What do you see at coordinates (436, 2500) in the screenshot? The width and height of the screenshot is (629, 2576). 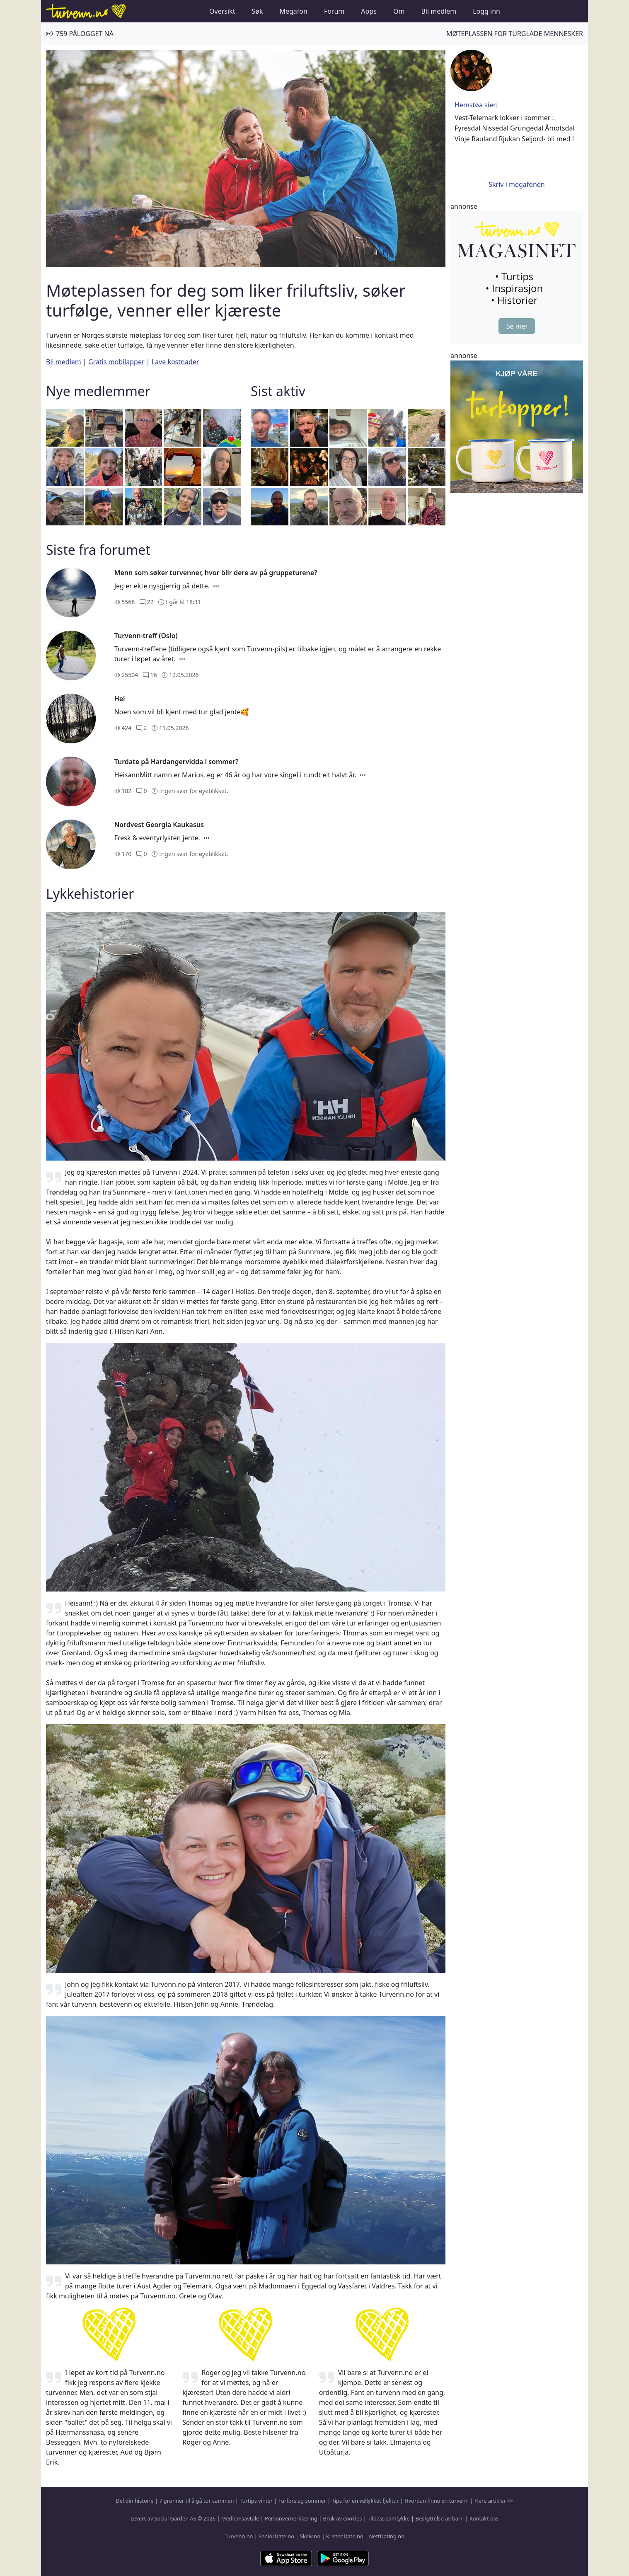 I see `Hvordan finne en turvenn` at bounding box center [436, 2500].